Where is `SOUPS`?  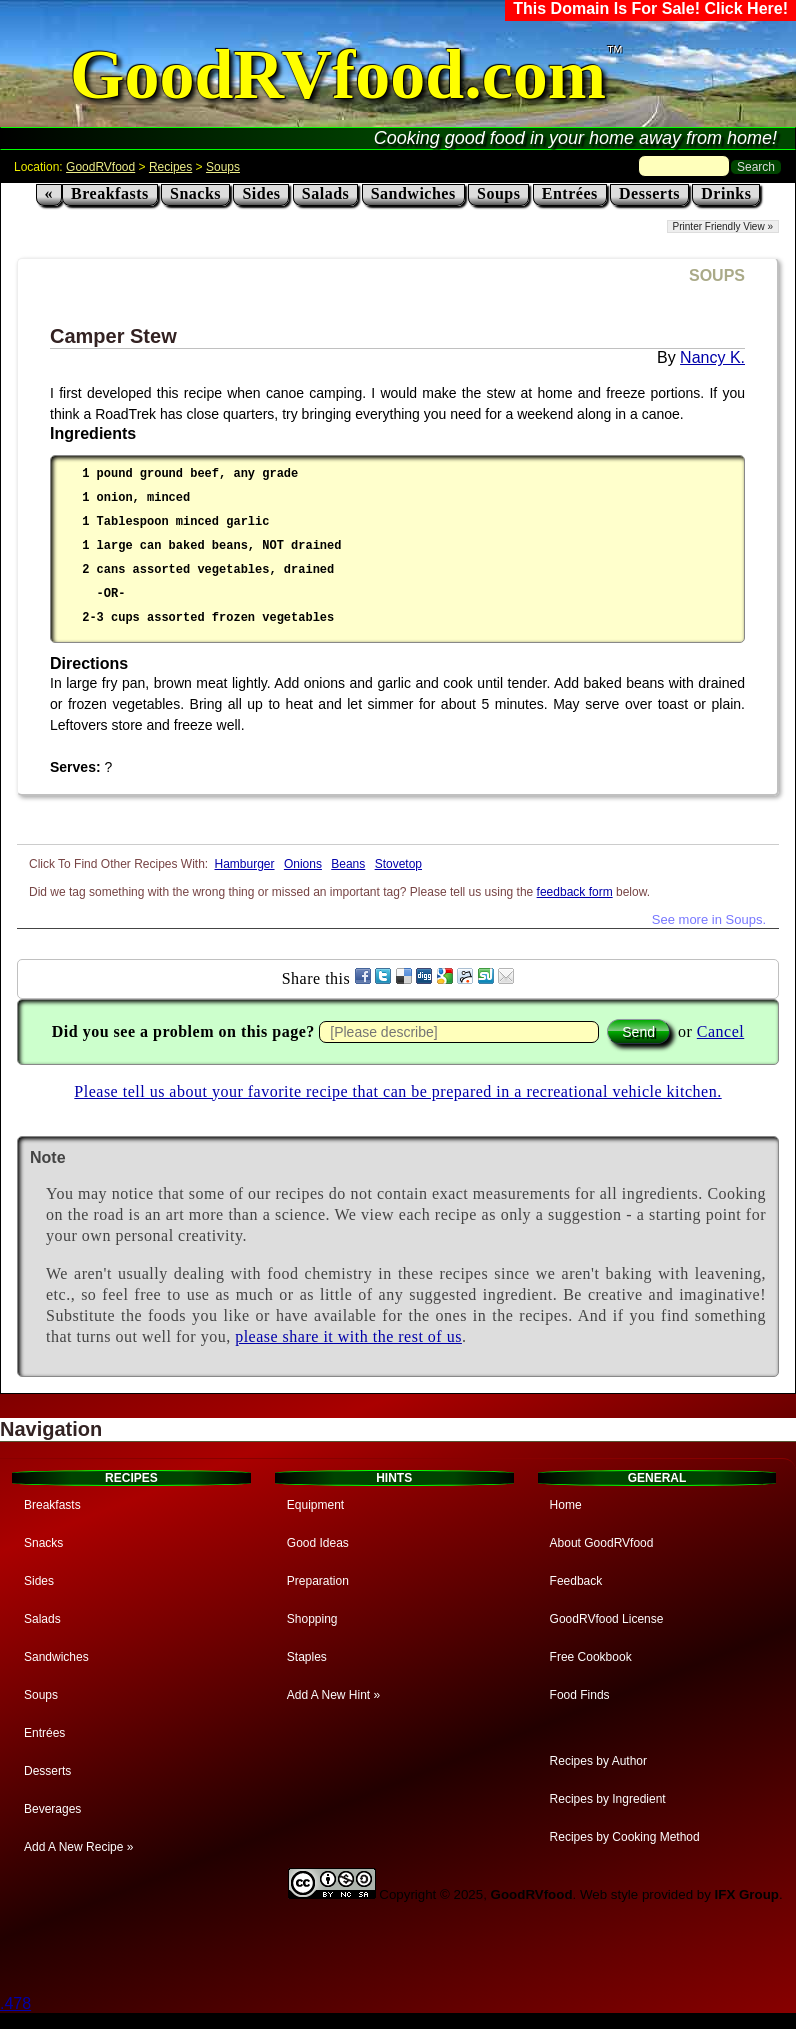
SOUPS is located at coordinates (717, 275).